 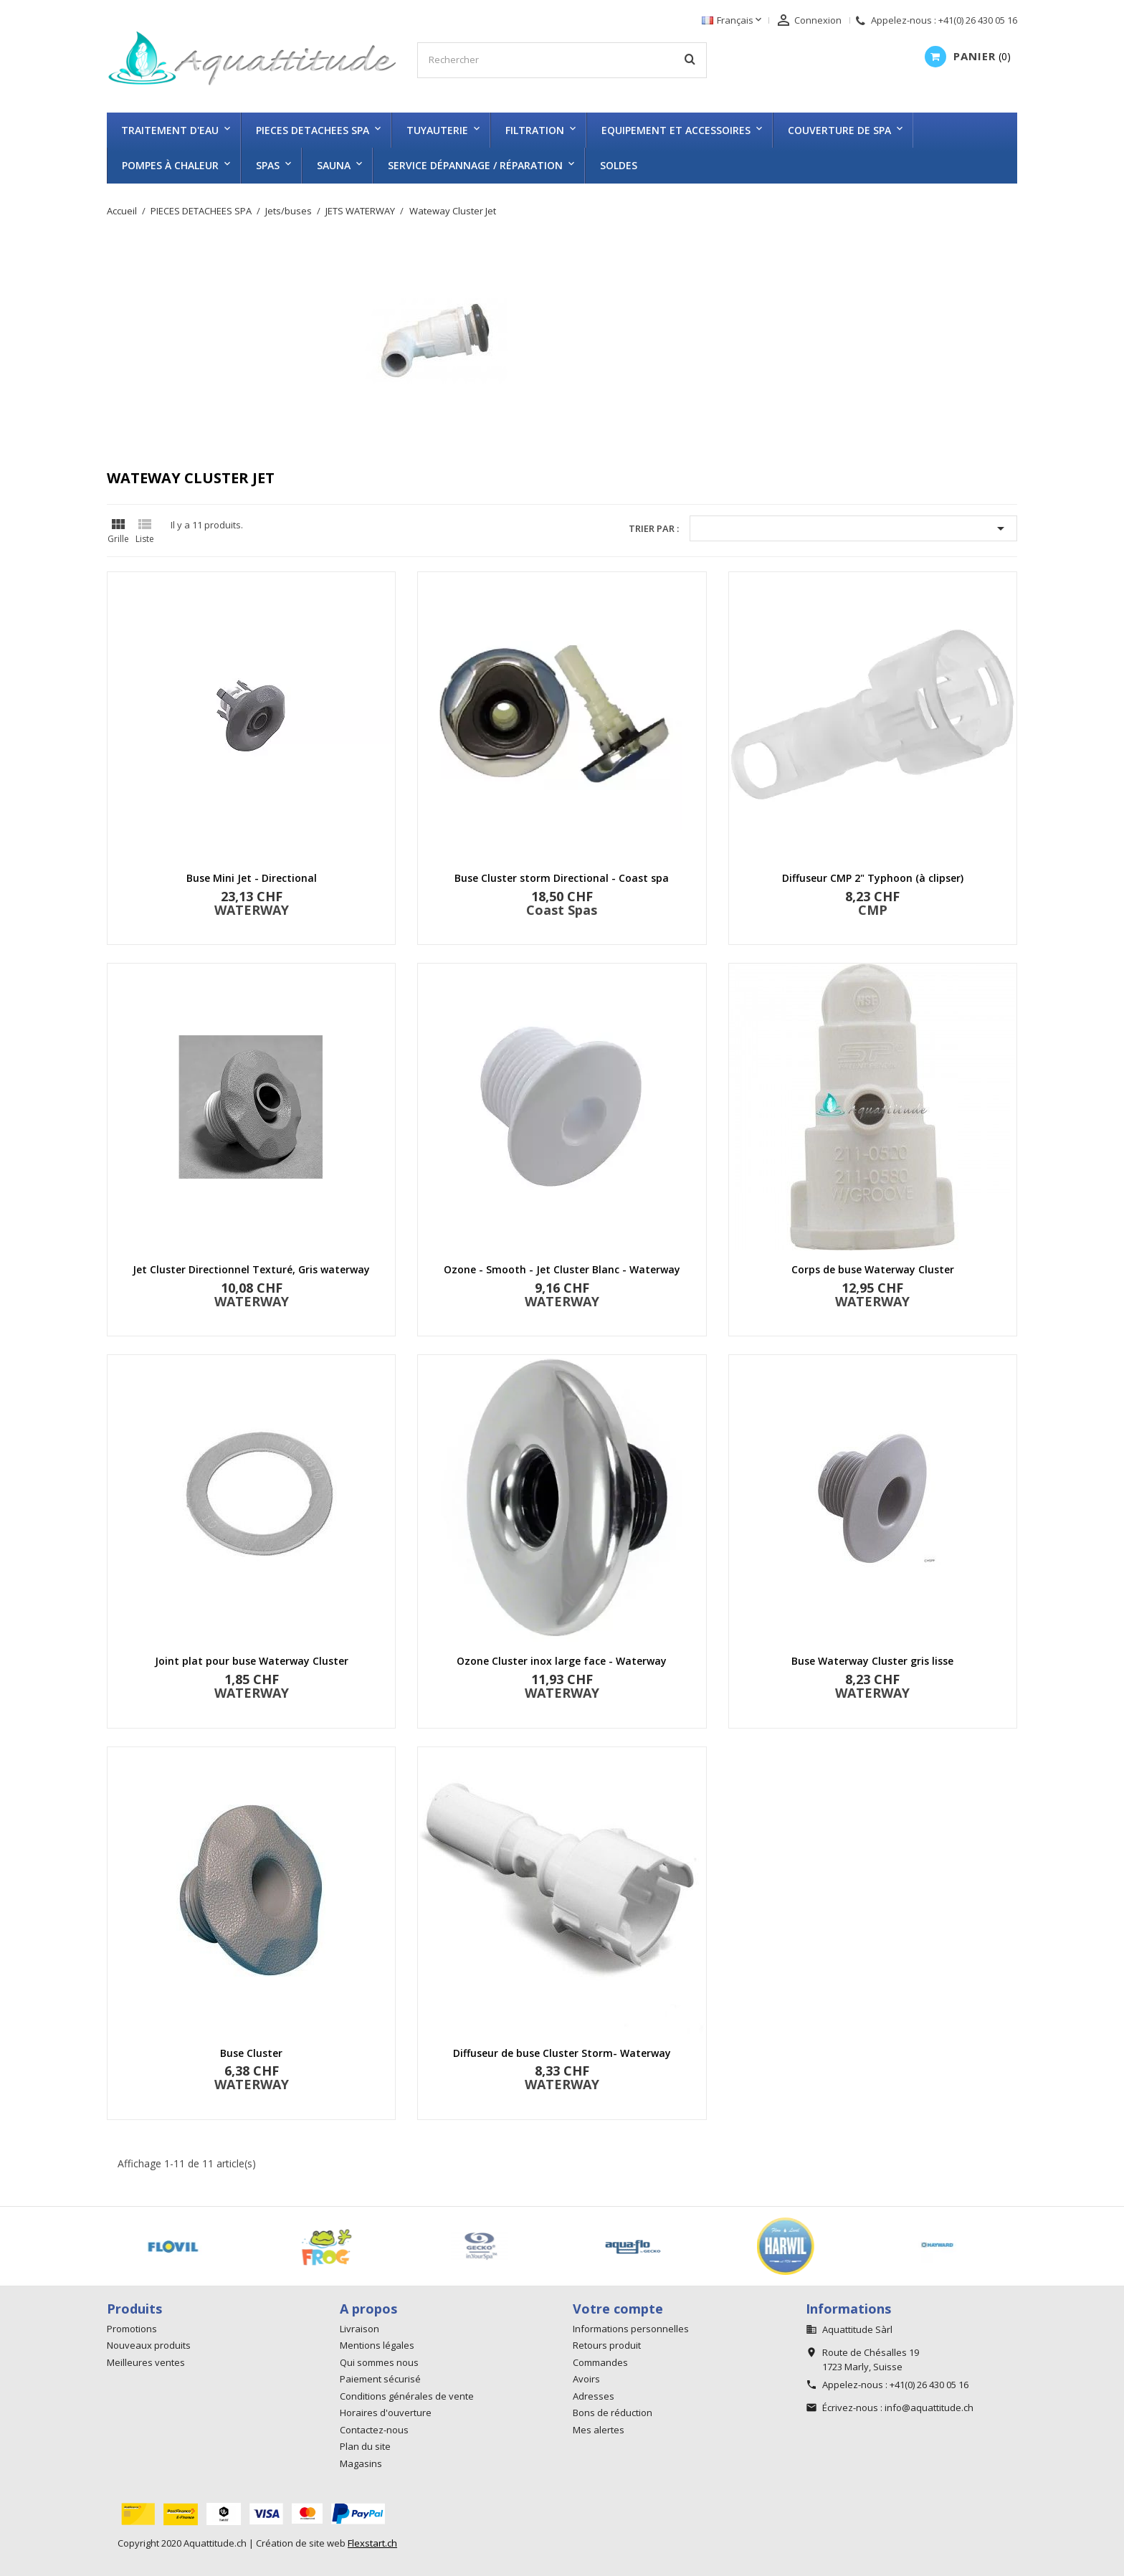 What do you see at coordinates (733, 20) in the screenshot?
I see `[Sélecteur de langue]` at bounding box center [733, 20].